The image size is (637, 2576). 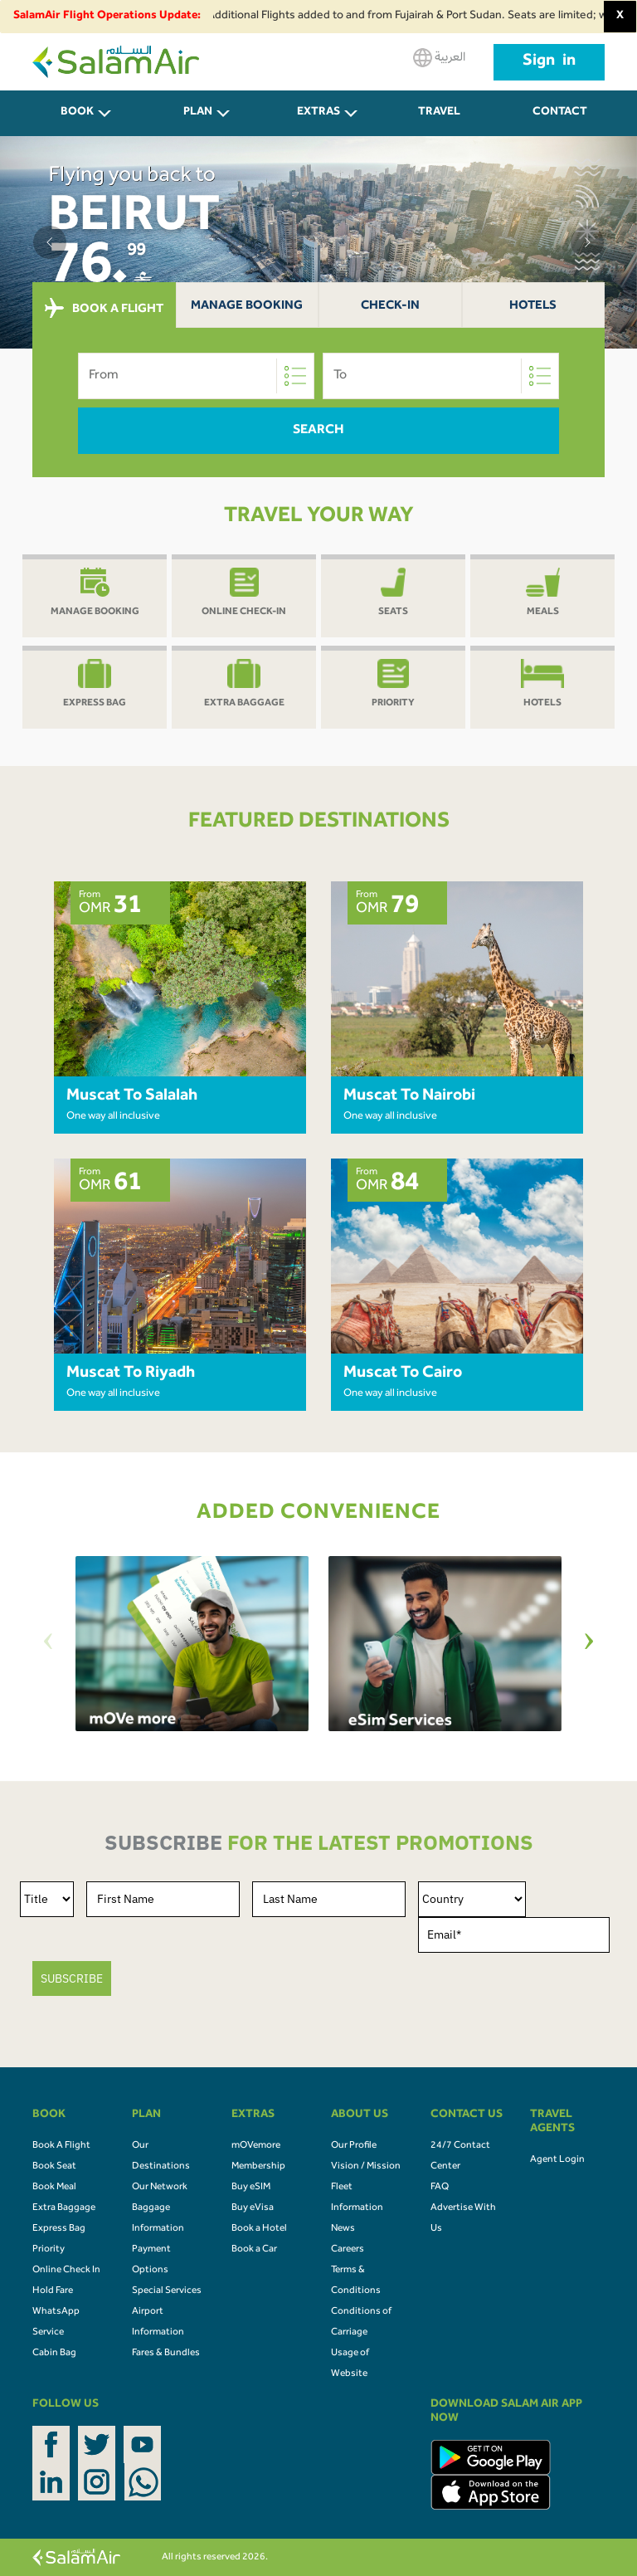 What do you see at coordinates (54, 2167) in the screenshot?
I see `Book Seat` at bounding box center [54, 2167].